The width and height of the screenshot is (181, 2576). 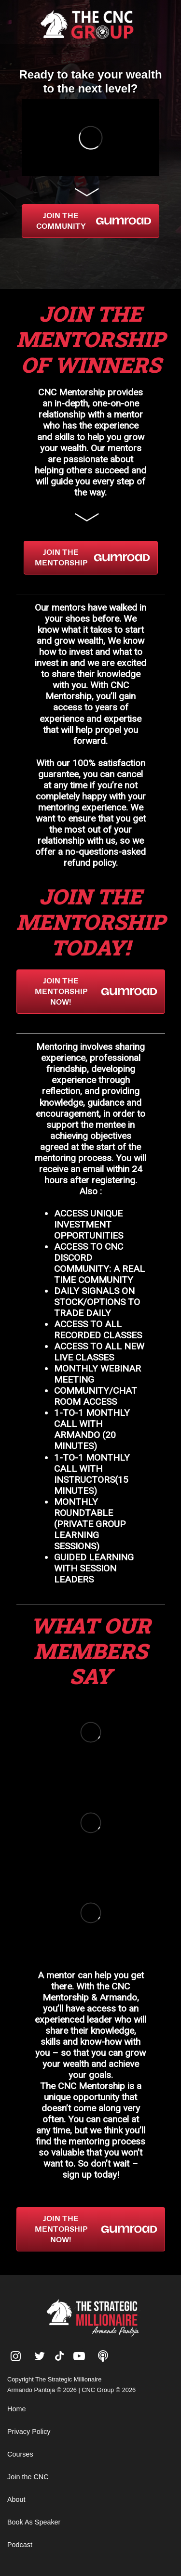 I want to click on Courses, so click(x=20, y=2454).